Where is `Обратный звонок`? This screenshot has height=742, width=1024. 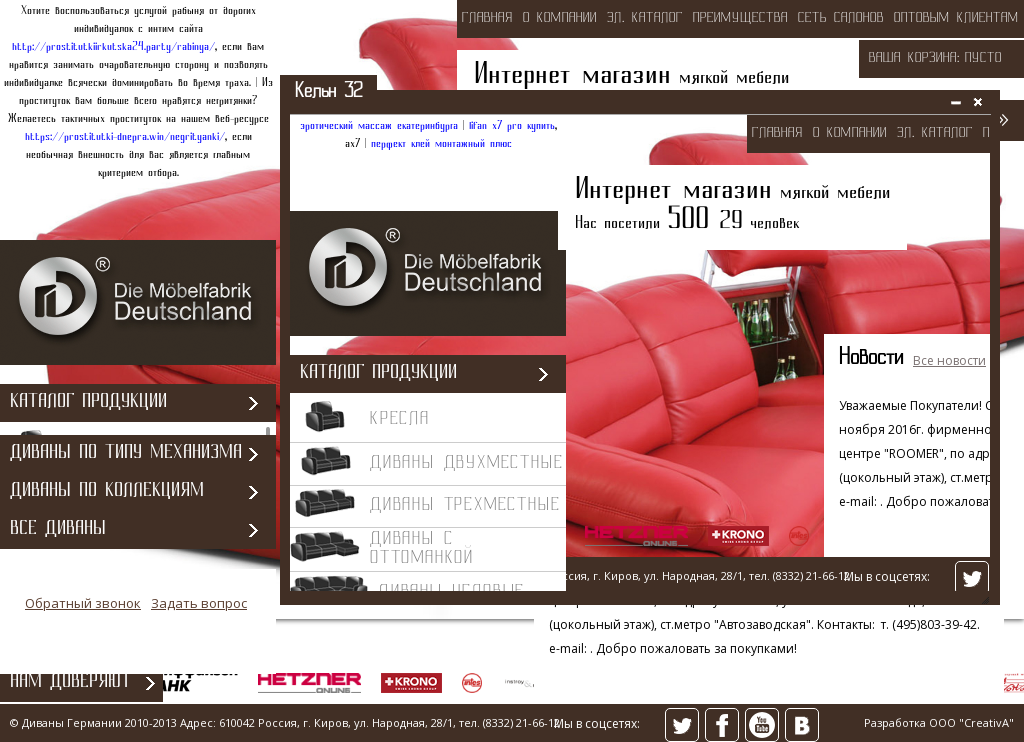 Обратный звонок is located at coordinates (83, 615).